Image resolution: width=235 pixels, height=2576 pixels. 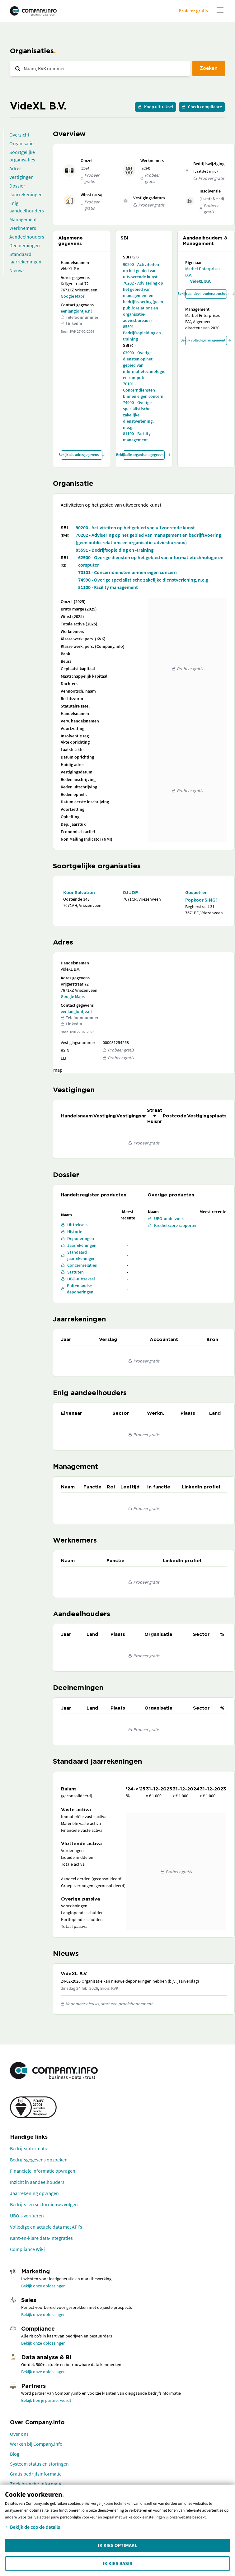 I want to click on Soortgelijke organisaties, so click(x=22, y=156).